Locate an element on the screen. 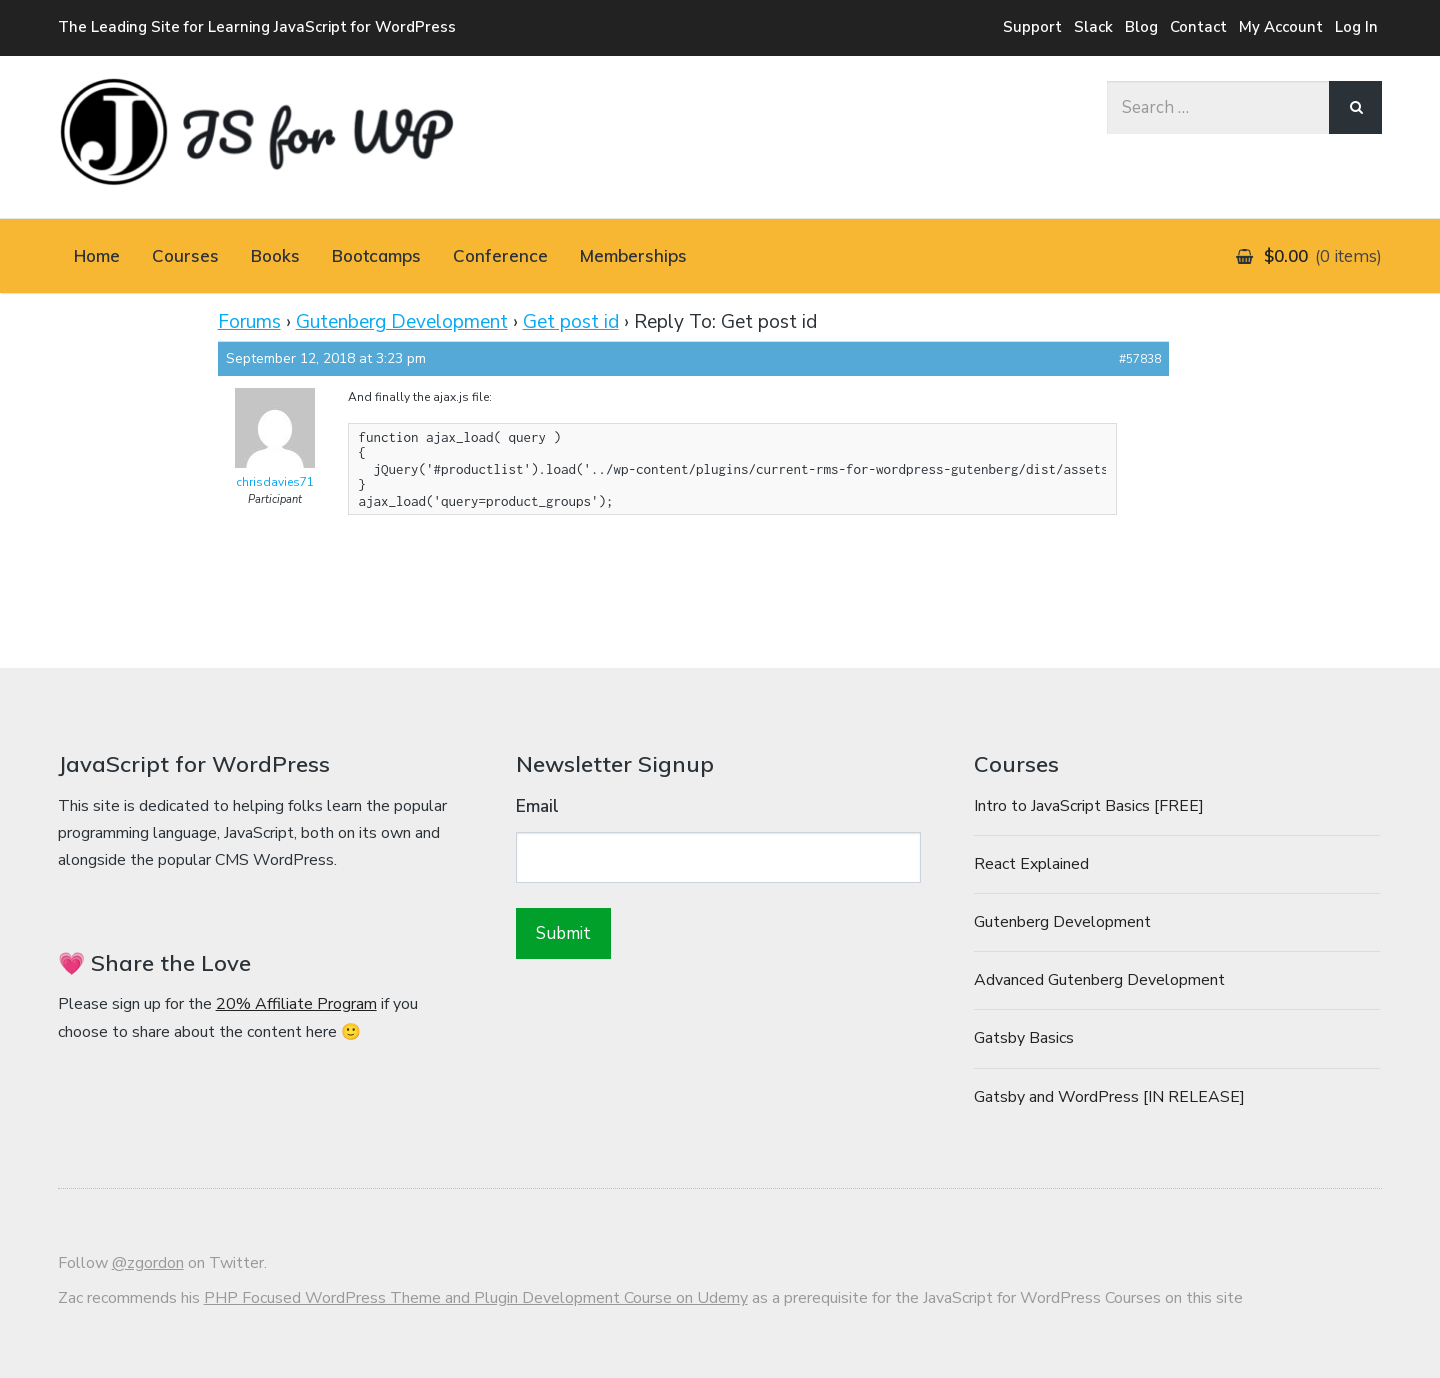  Courses is located at coordinates (185, 255).